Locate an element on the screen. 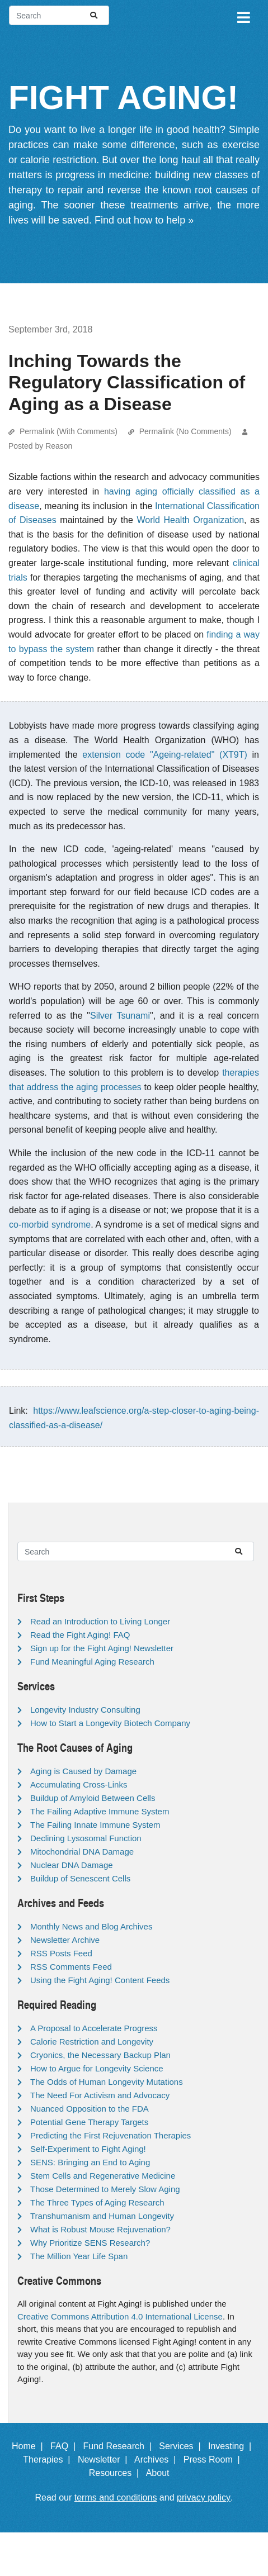 The height and width of the screenshot is (2576, 268). The Failing Adaptive Immune System is located at coordinates (99, 1811).